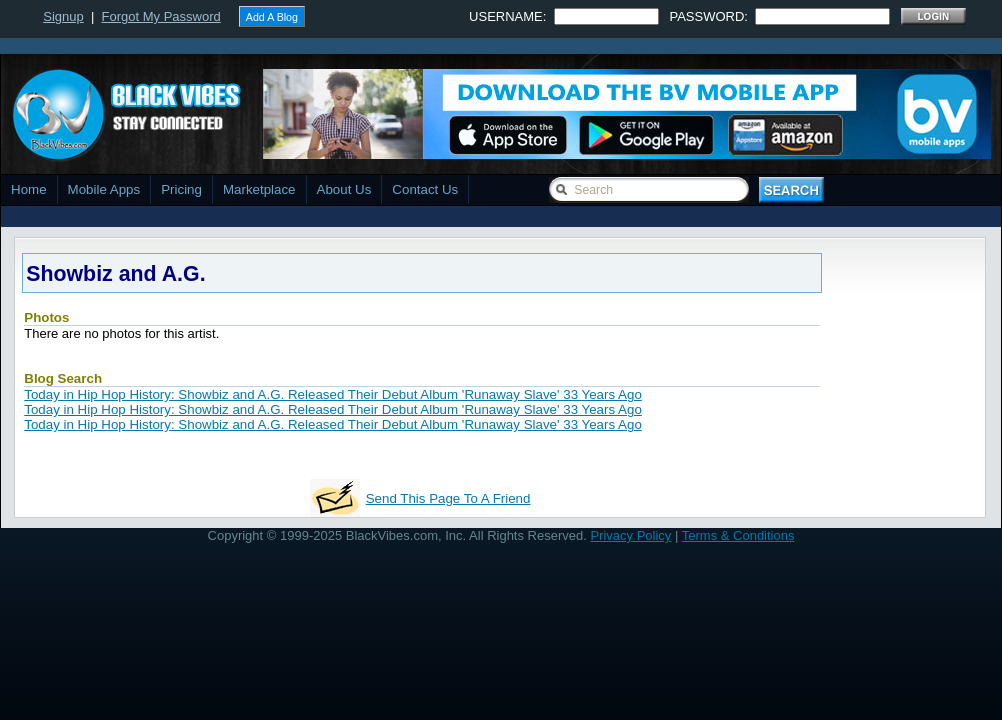 This screenshot has width=1002, height=720. What do you see at coordinates (425, 189) in the screenshot?
I see `Contact Us` at bounding box center [425, 189].